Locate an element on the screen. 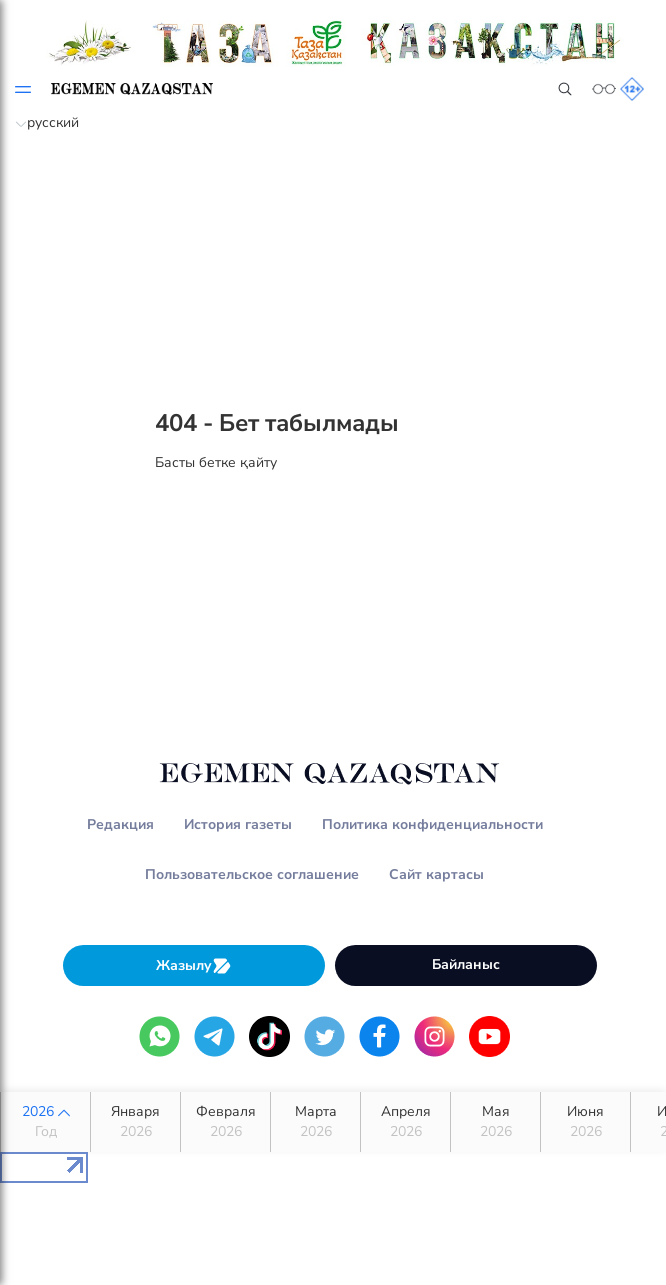 This screenshot has height=1285, width=666. Басты бетке қайту is located at coordinates (216, 462).